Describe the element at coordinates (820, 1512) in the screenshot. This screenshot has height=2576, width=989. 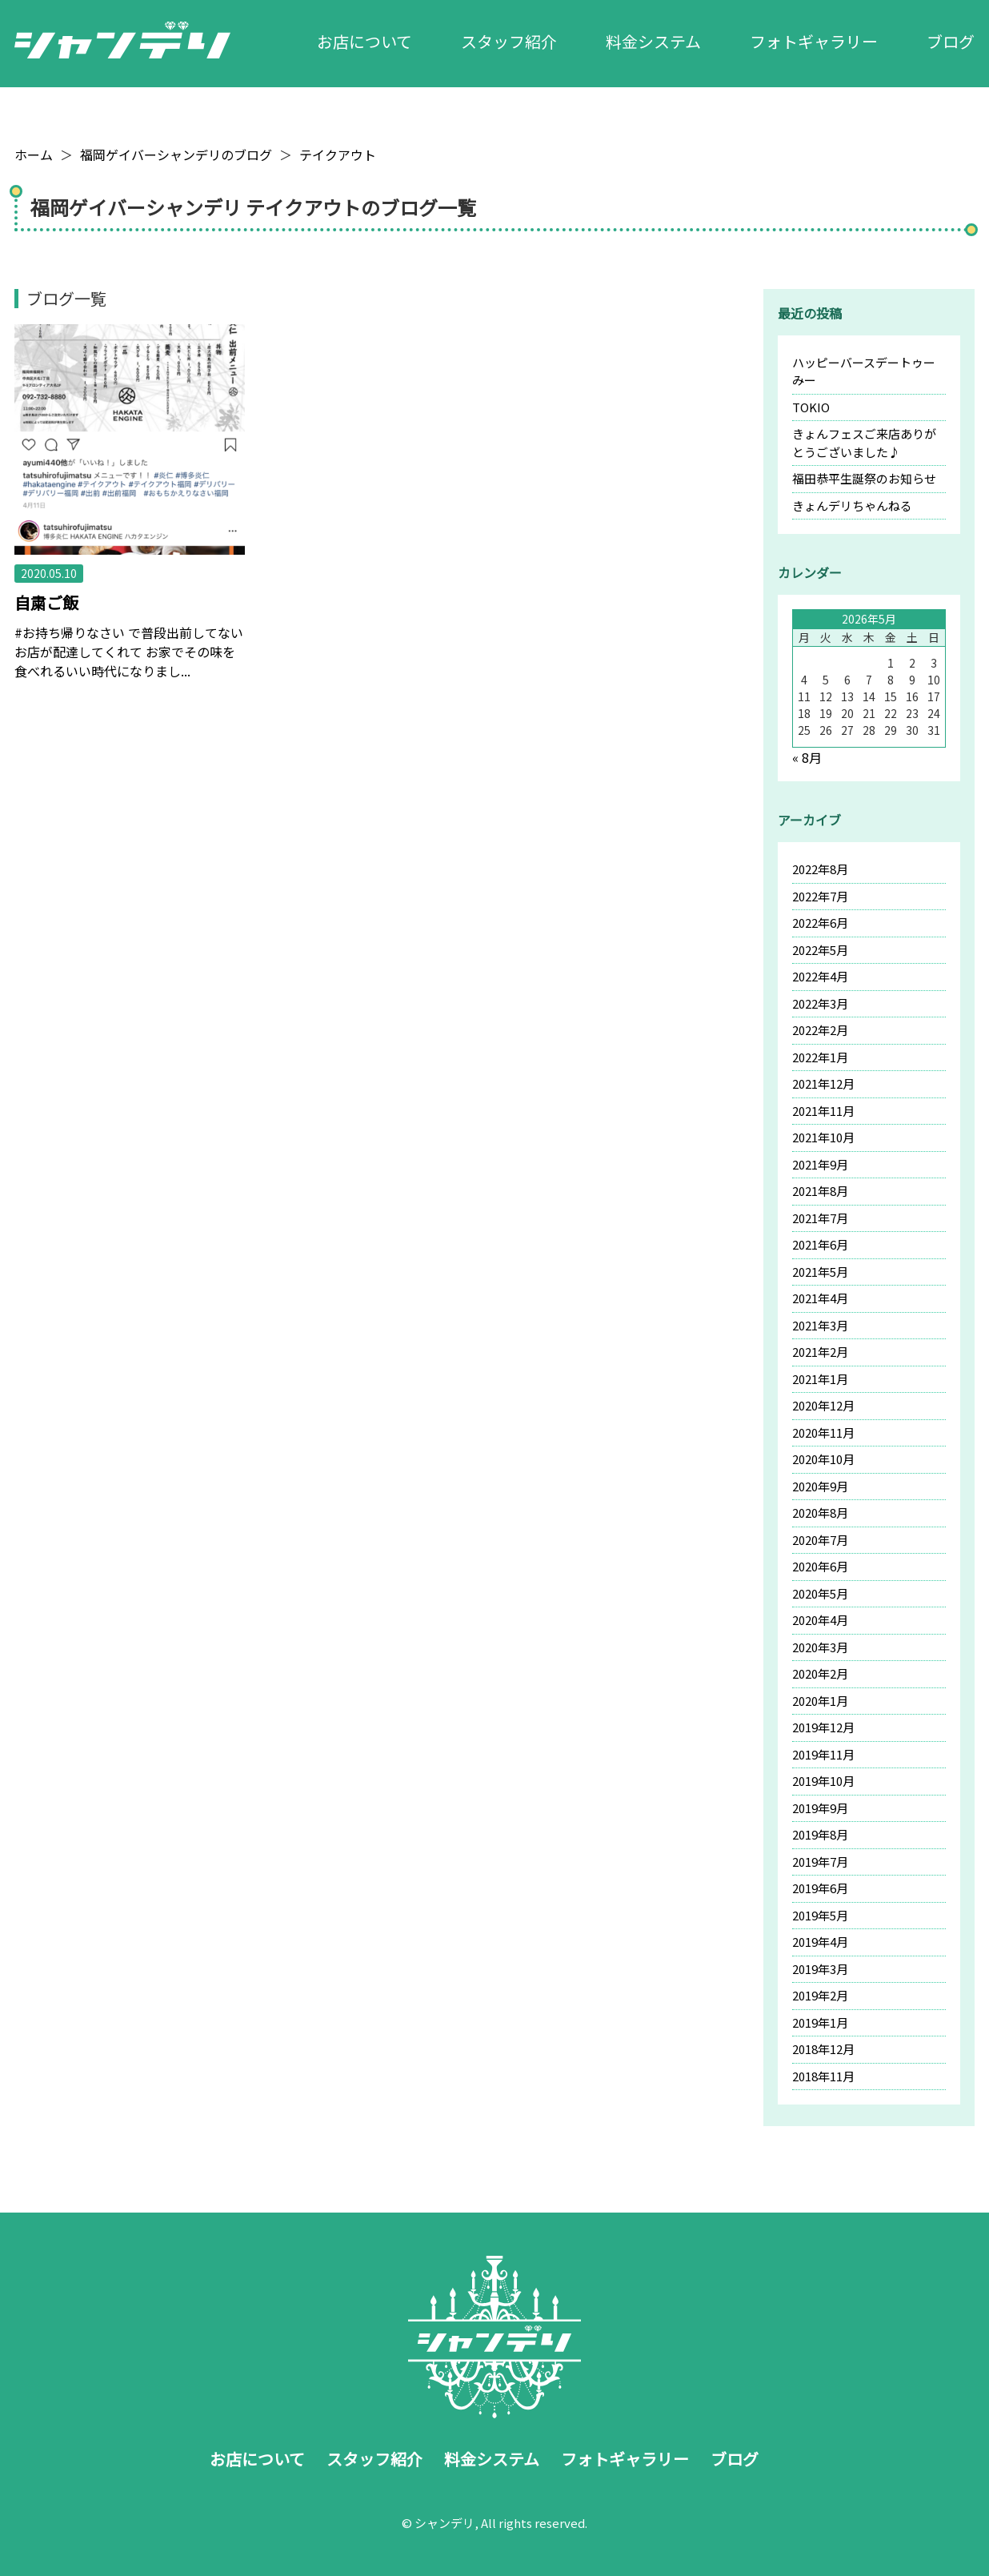
I see `2020年8月` at that location.